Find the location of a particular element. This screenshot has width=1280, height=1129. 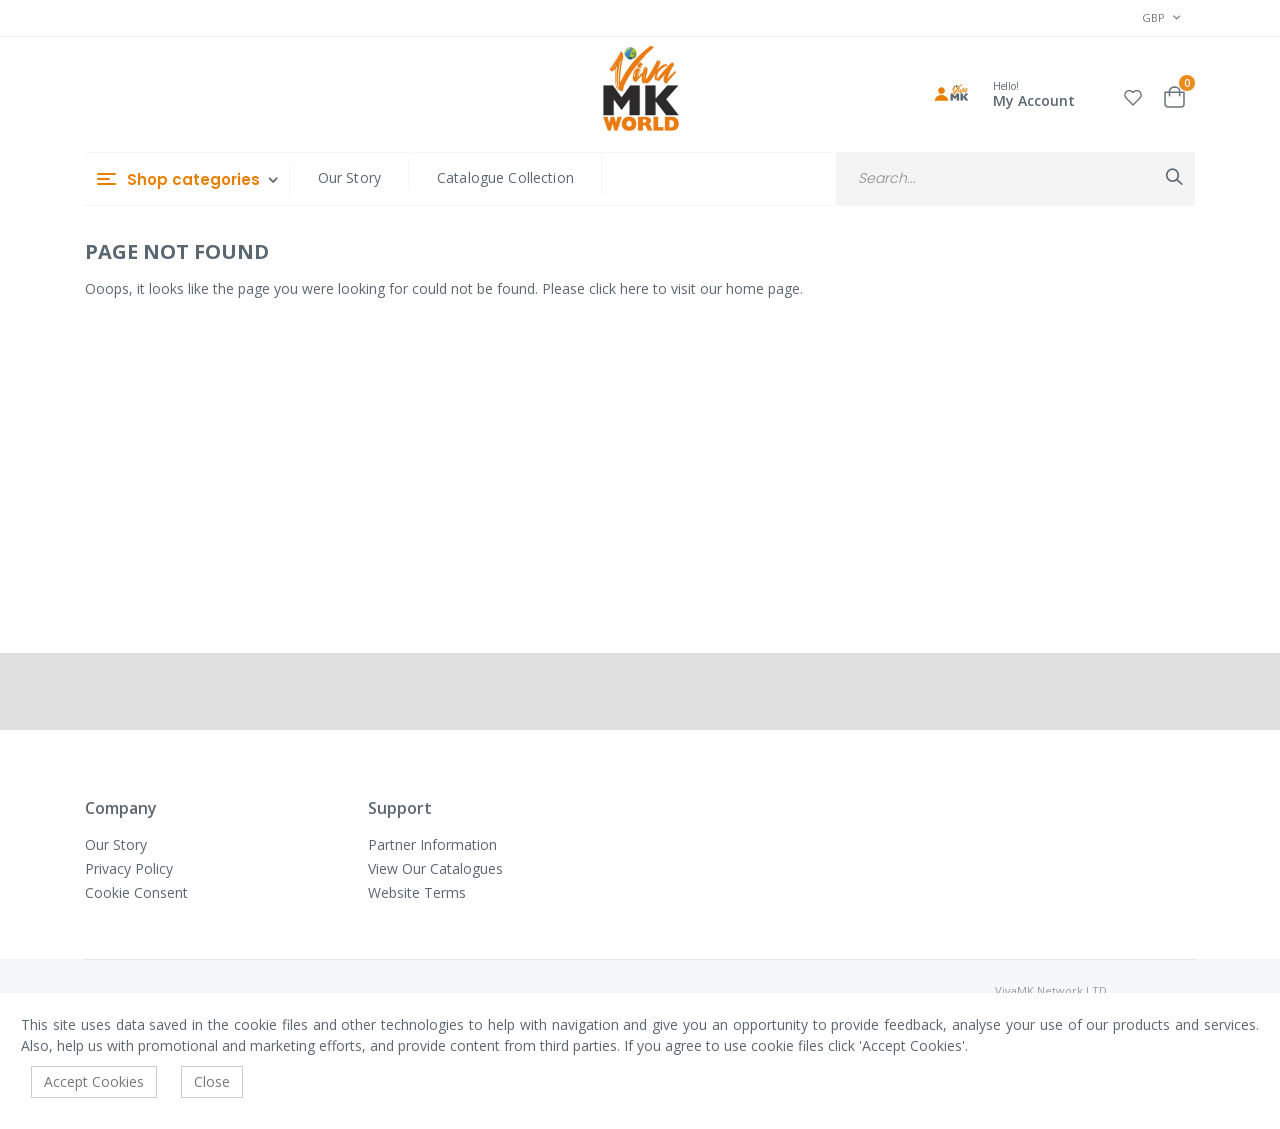

Please click here to visit our home page is located at coordinates (671, 288).